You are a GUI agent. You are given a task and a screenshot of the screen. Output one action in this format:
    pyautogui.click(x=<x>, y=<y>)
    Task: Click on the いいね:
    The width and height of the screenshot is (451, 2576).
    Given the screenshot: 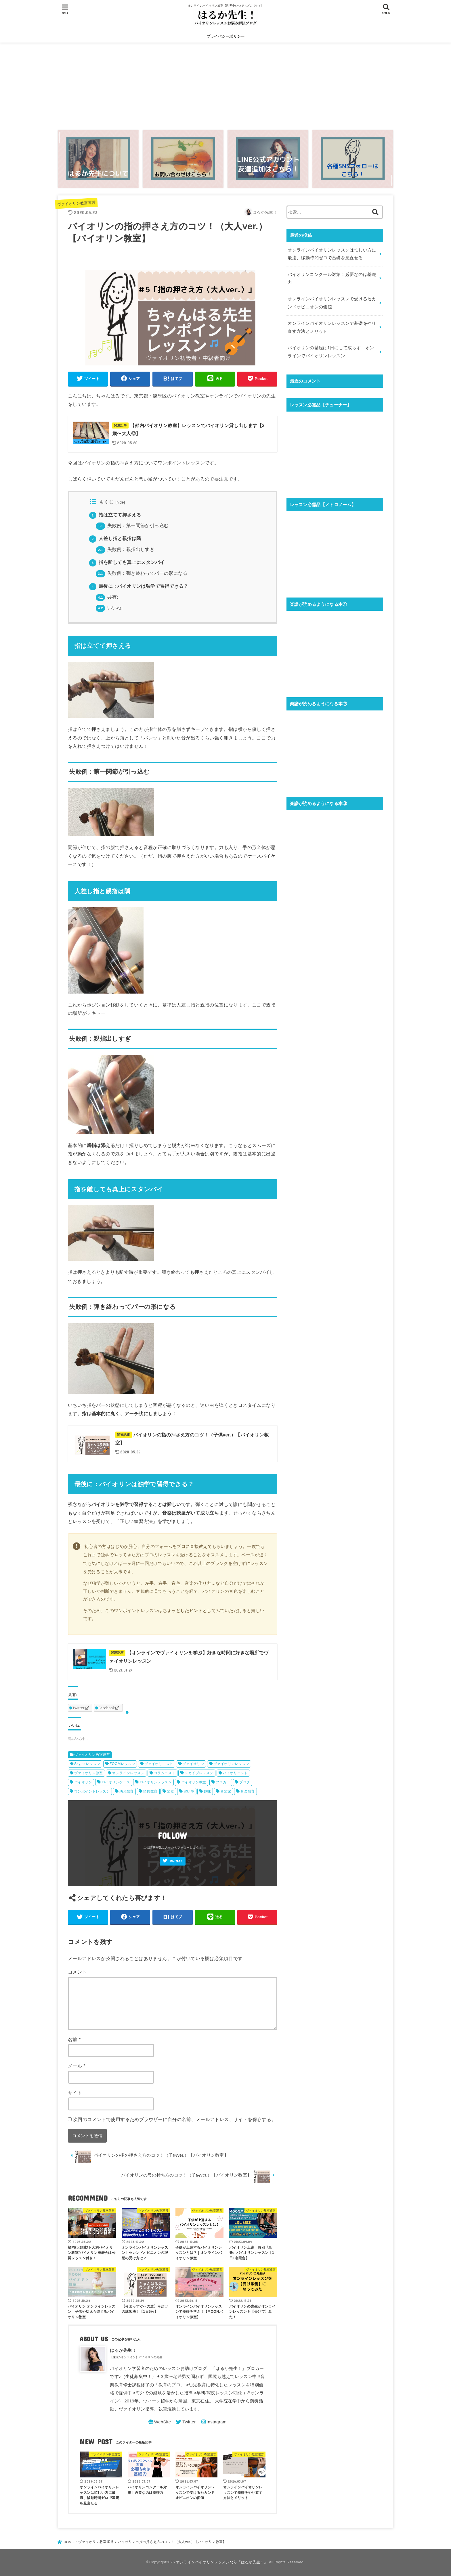 What is the action you would take?
    pyautogui.click(x=109, y=607)
    